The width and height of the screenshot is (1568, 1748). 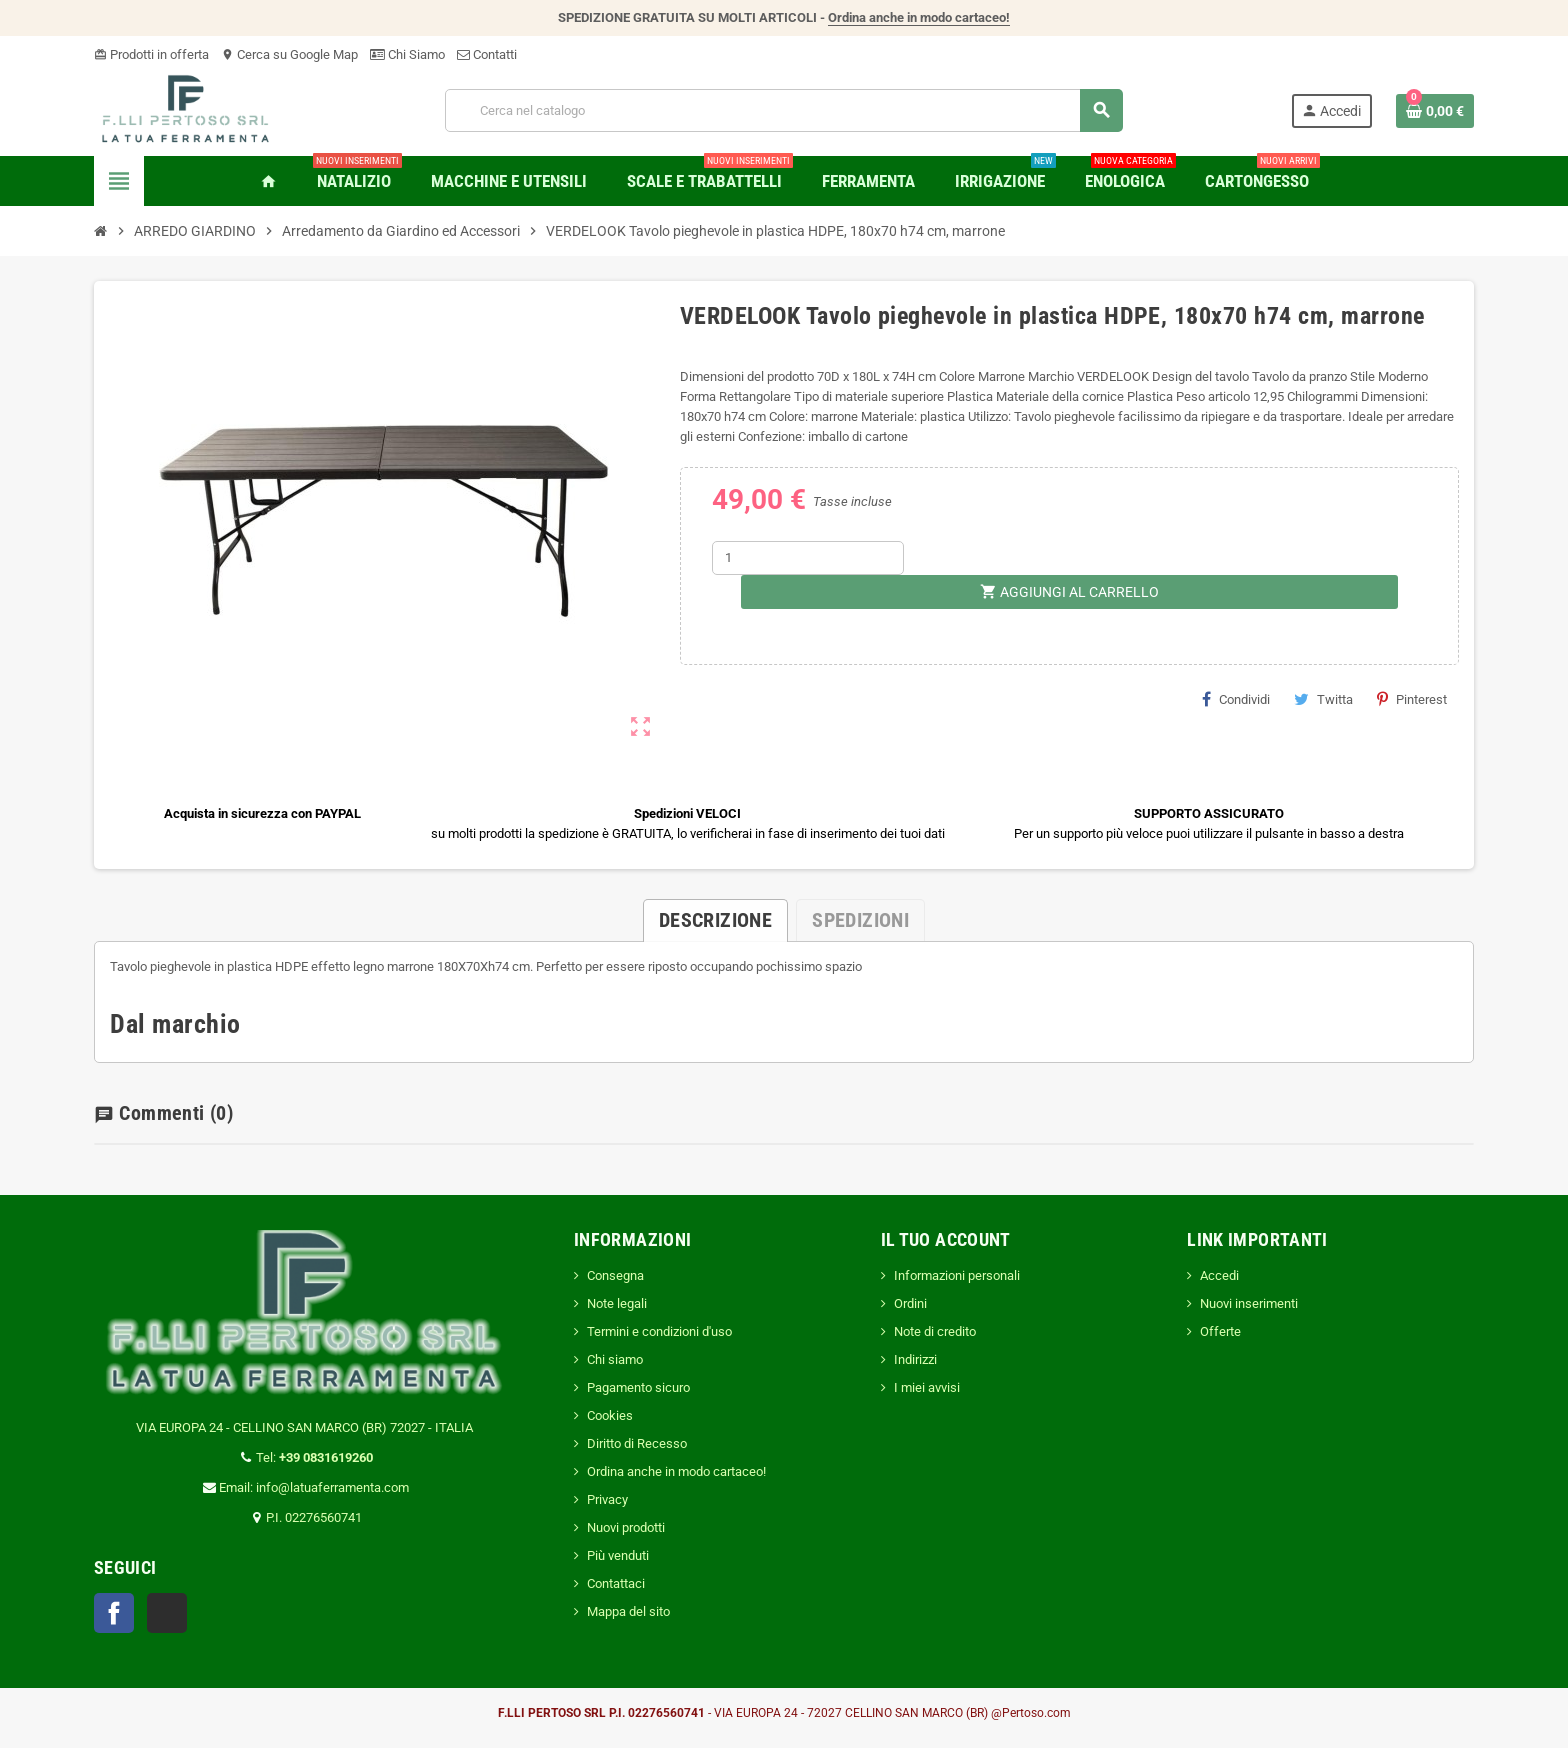 I want to click on Ordini, so click(x=910, y=1303).